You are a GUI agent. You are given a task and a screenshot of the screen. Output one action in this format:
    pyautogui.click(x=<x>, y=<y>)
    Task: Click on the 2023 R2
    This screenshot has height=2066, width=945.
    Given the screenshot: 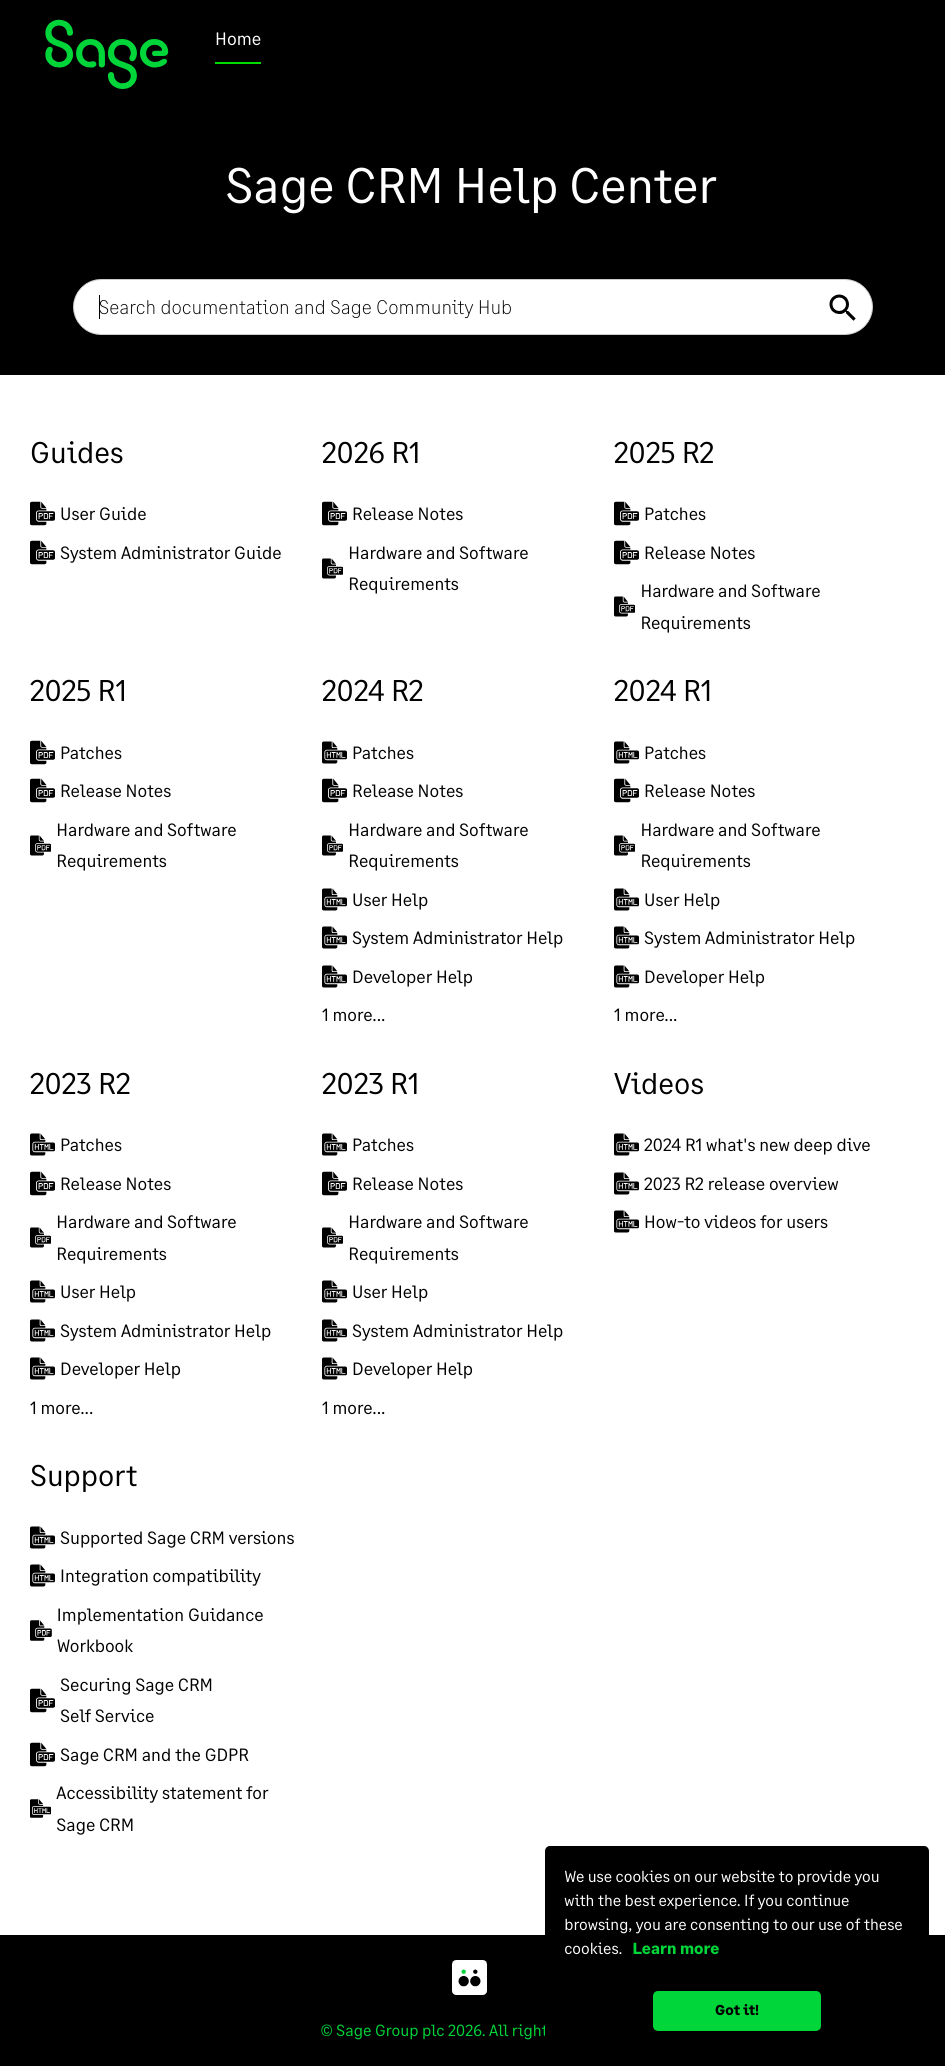 What is the action you would take?
    pyautogui.click(x=80, y=1083)
    